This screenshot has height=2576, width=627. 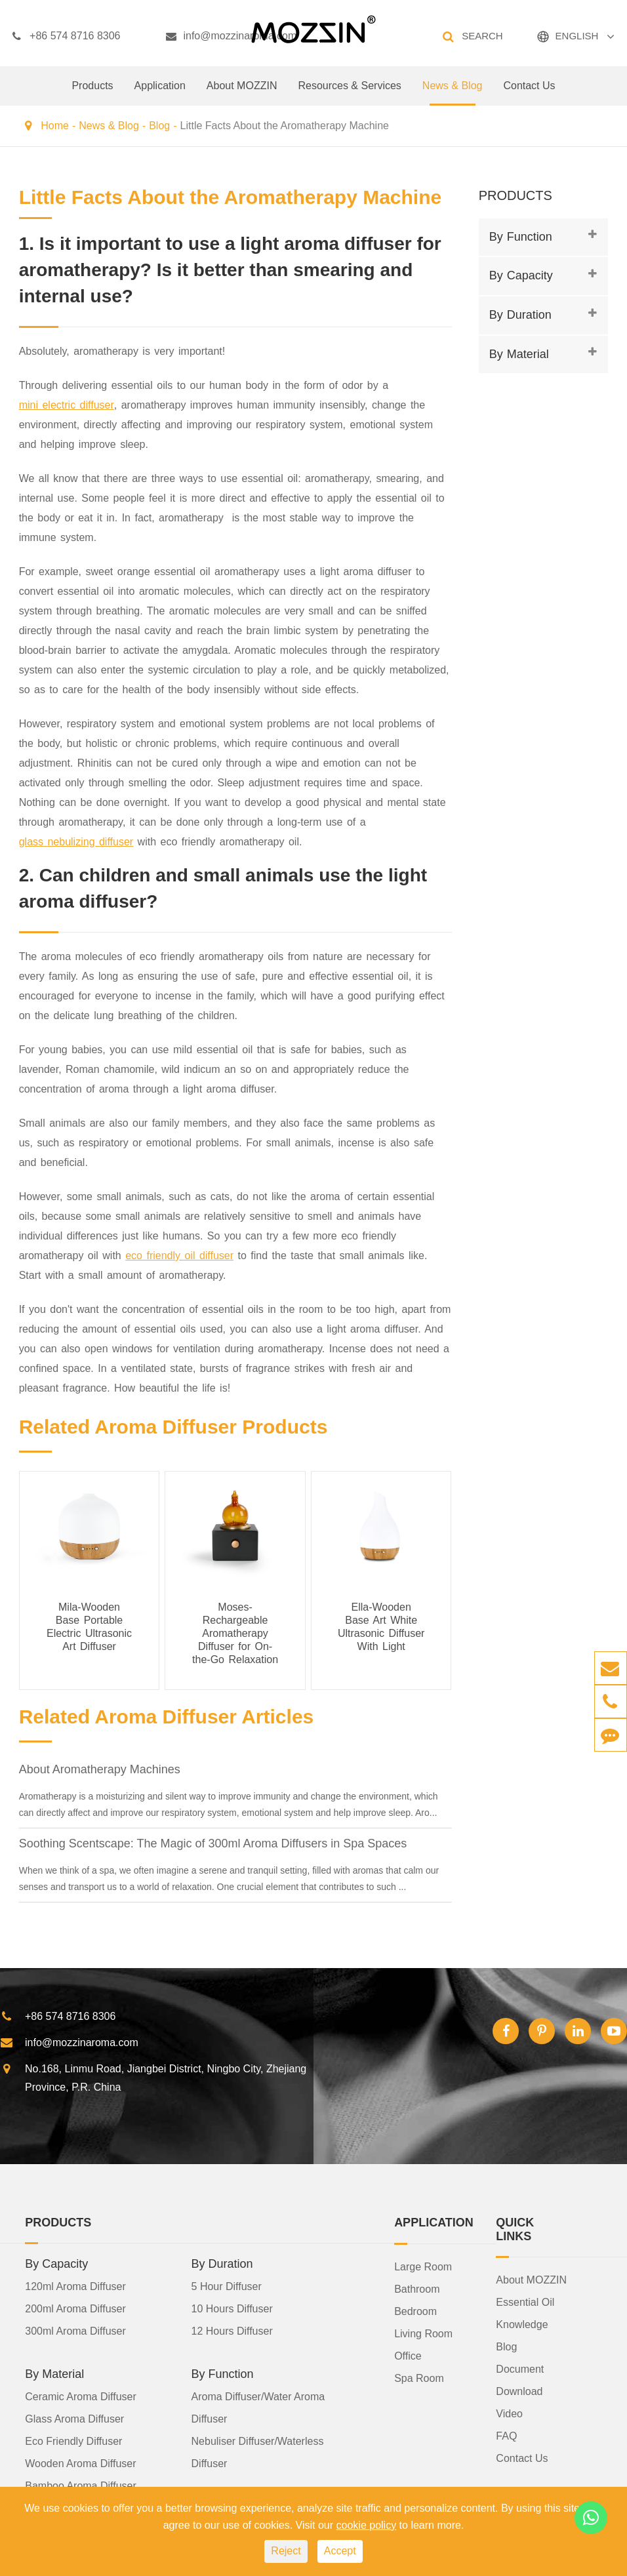 I want to click on Aroma Diffuser/Water Aroma Diffuser, so click(x=258, y=2408).